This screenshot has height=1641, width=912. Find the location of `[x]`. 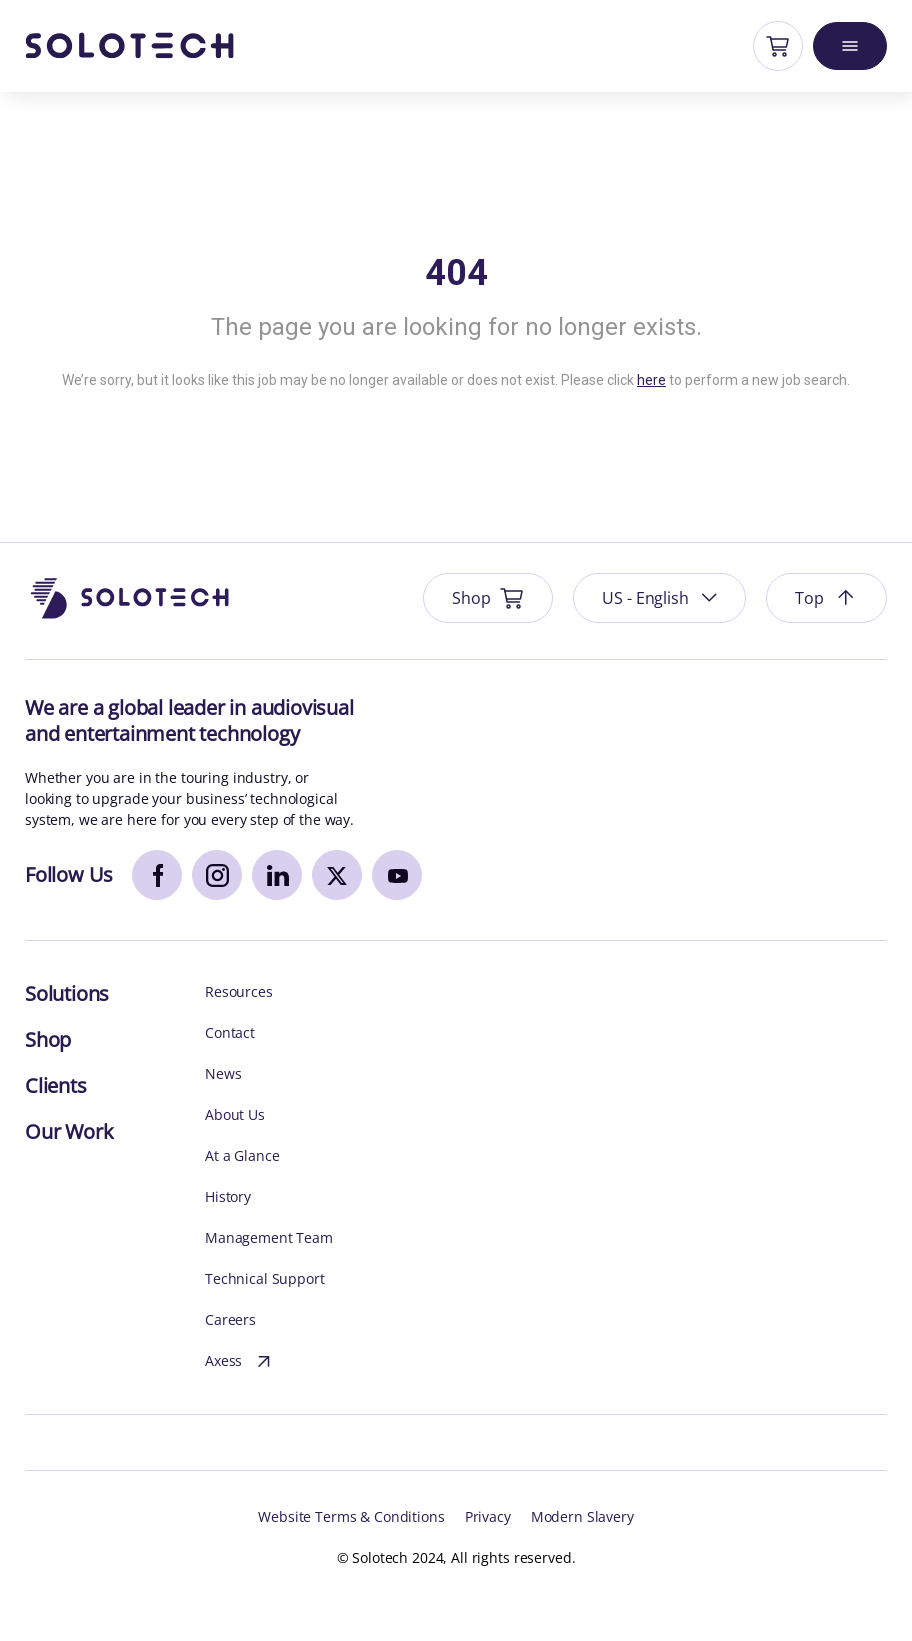

[x] is located at coordinates (337, 875).